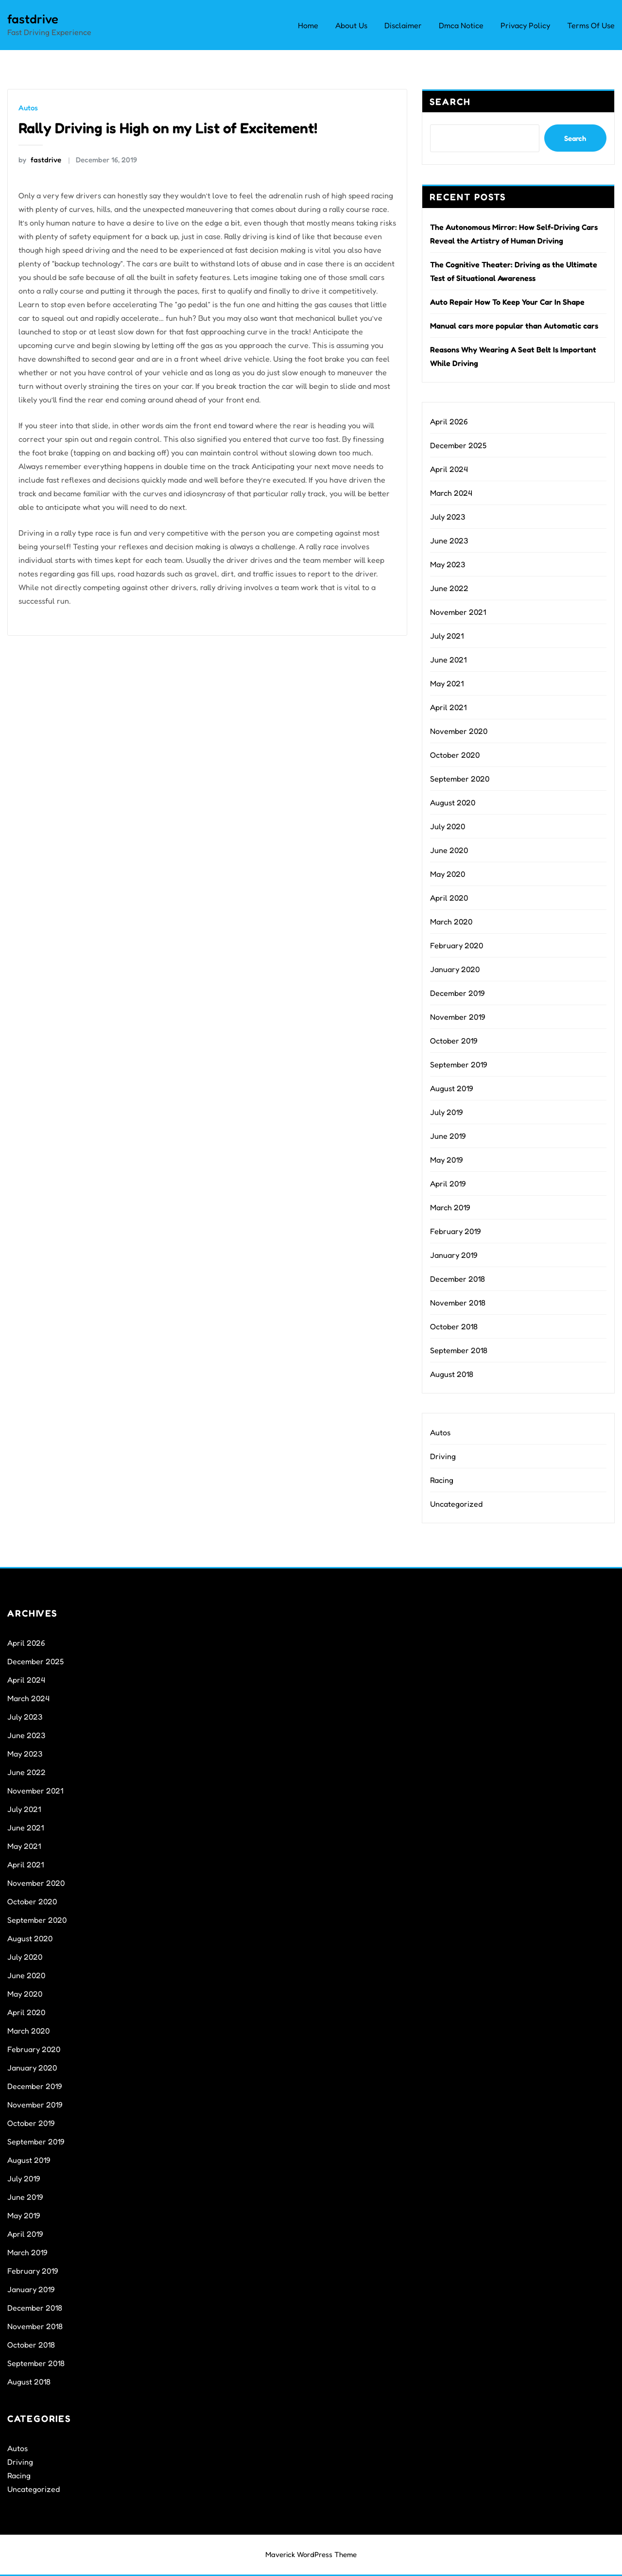 This screenshot has height=2576, width=622. What do you see at coordinates (454, 1326) in the screenshot?
I see `October 2018` at bounding box center [454, 1326].